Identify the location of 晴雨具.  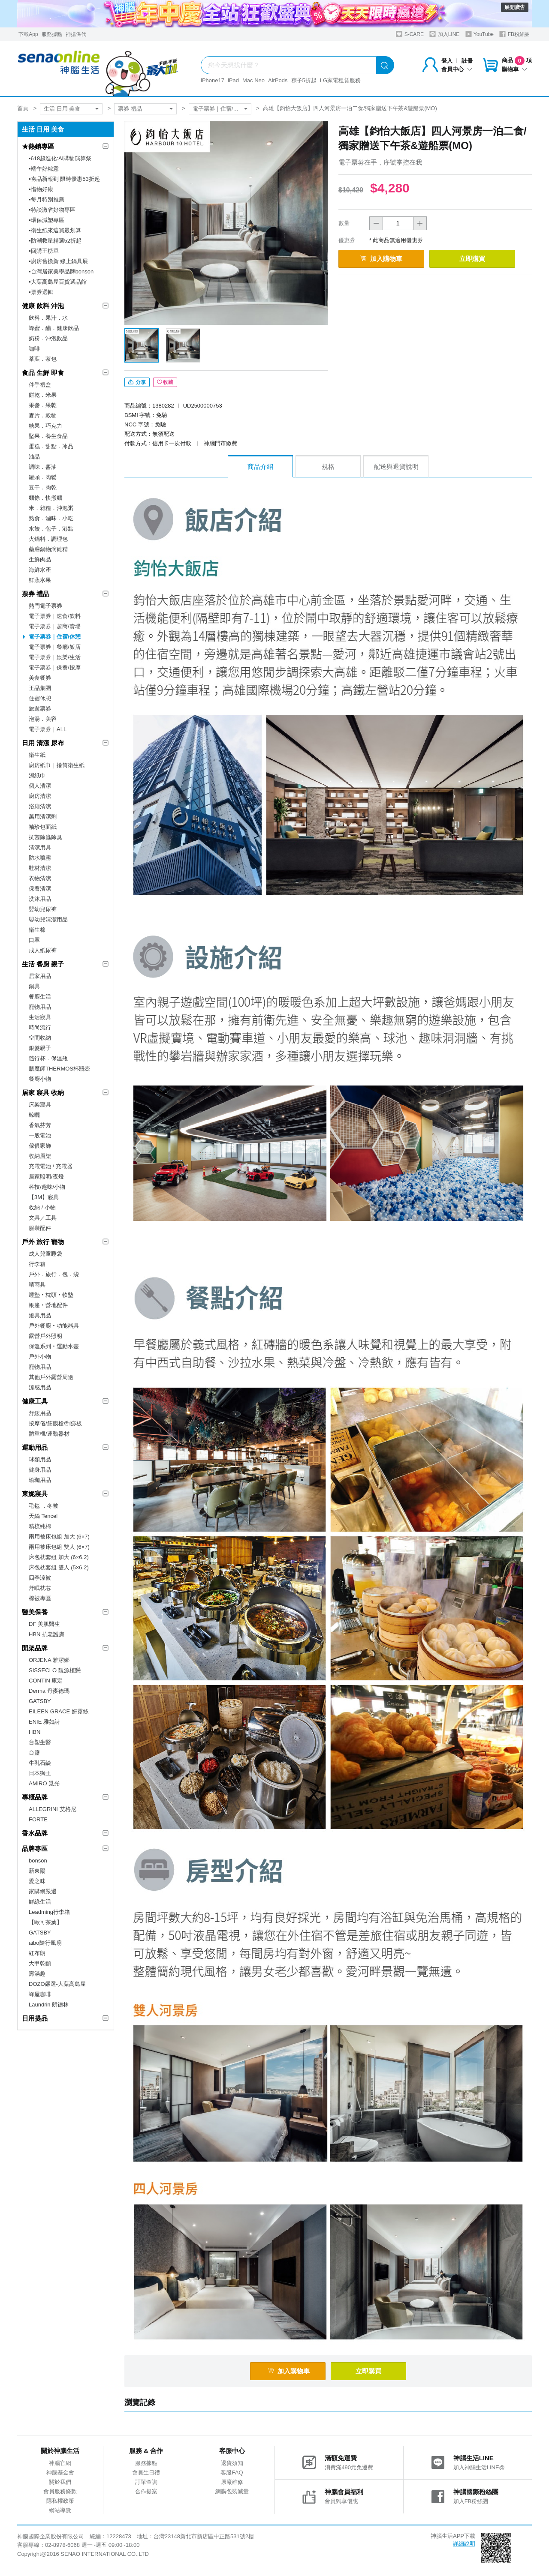
(37, 1284).